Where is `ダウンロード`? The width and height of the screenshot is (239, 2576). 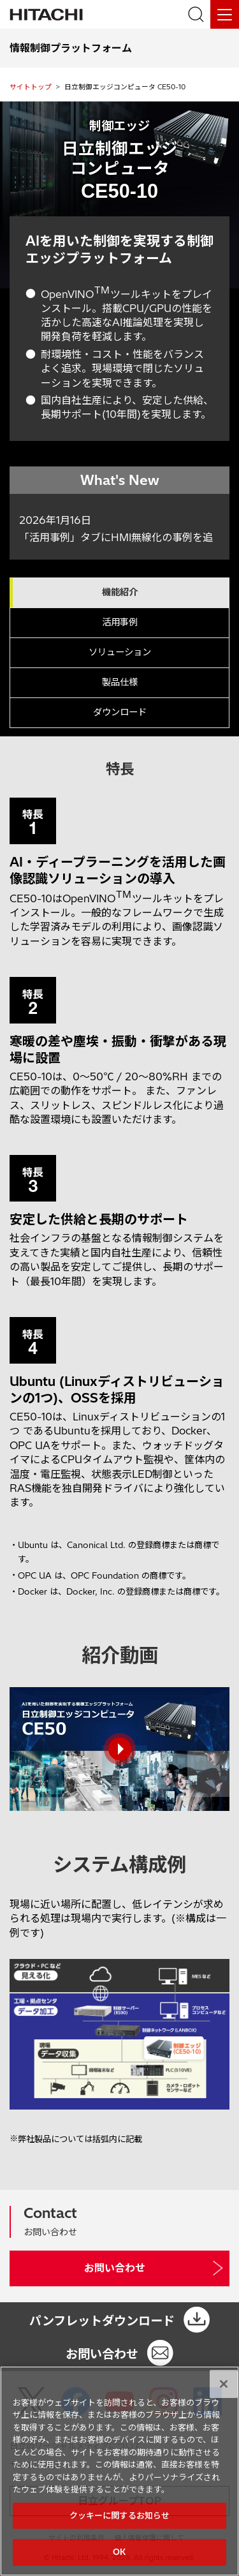
ダウンロード is located at coordinates (120, 712).